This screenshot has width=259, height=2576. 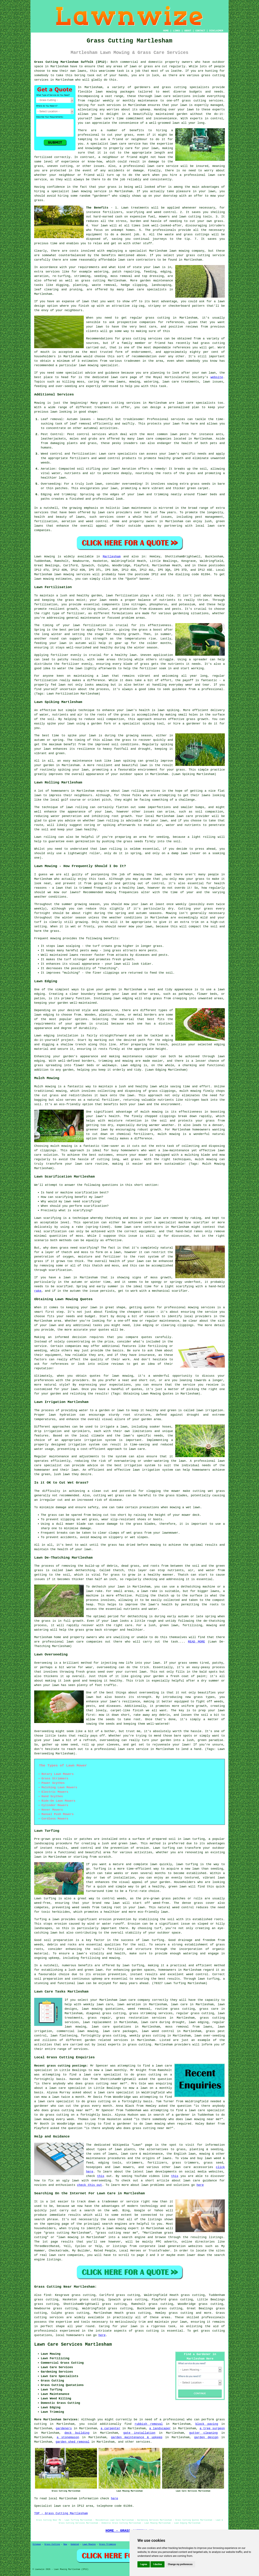 What do you see at coordinates (73, 2441) in the screenshot?
I see `garden shed removal` at bounding box center [73, 2441].